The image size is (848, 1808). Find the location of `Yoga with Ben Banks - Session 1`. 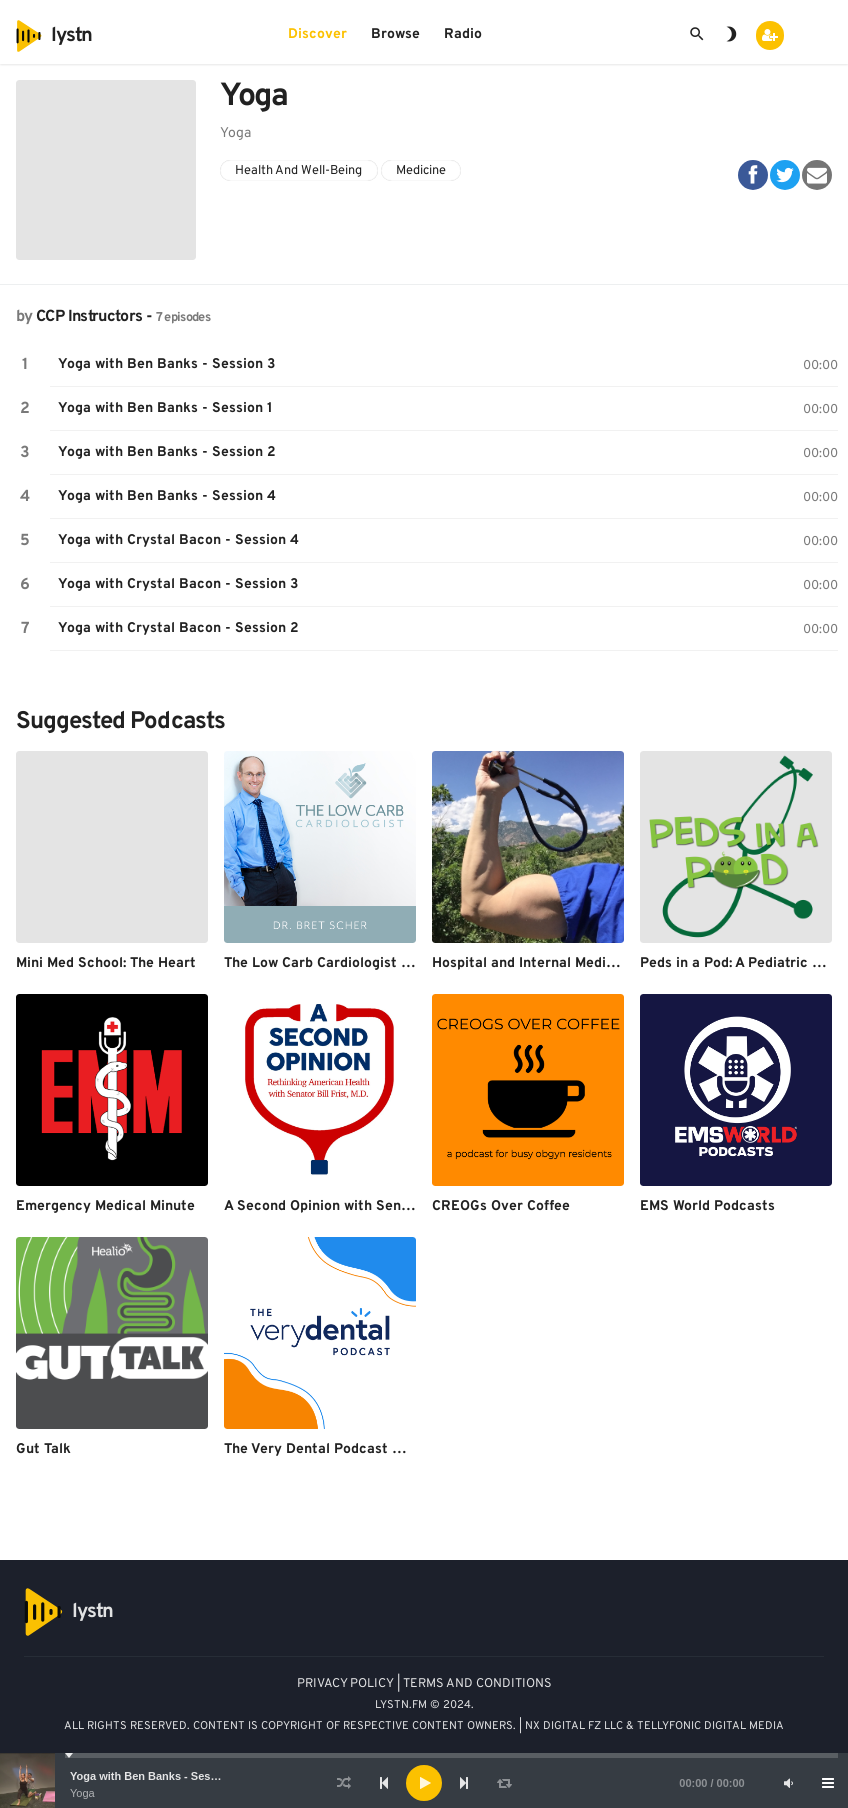

Yoga with Ben Banks - Session 1 is located at coordinates (165, 408).